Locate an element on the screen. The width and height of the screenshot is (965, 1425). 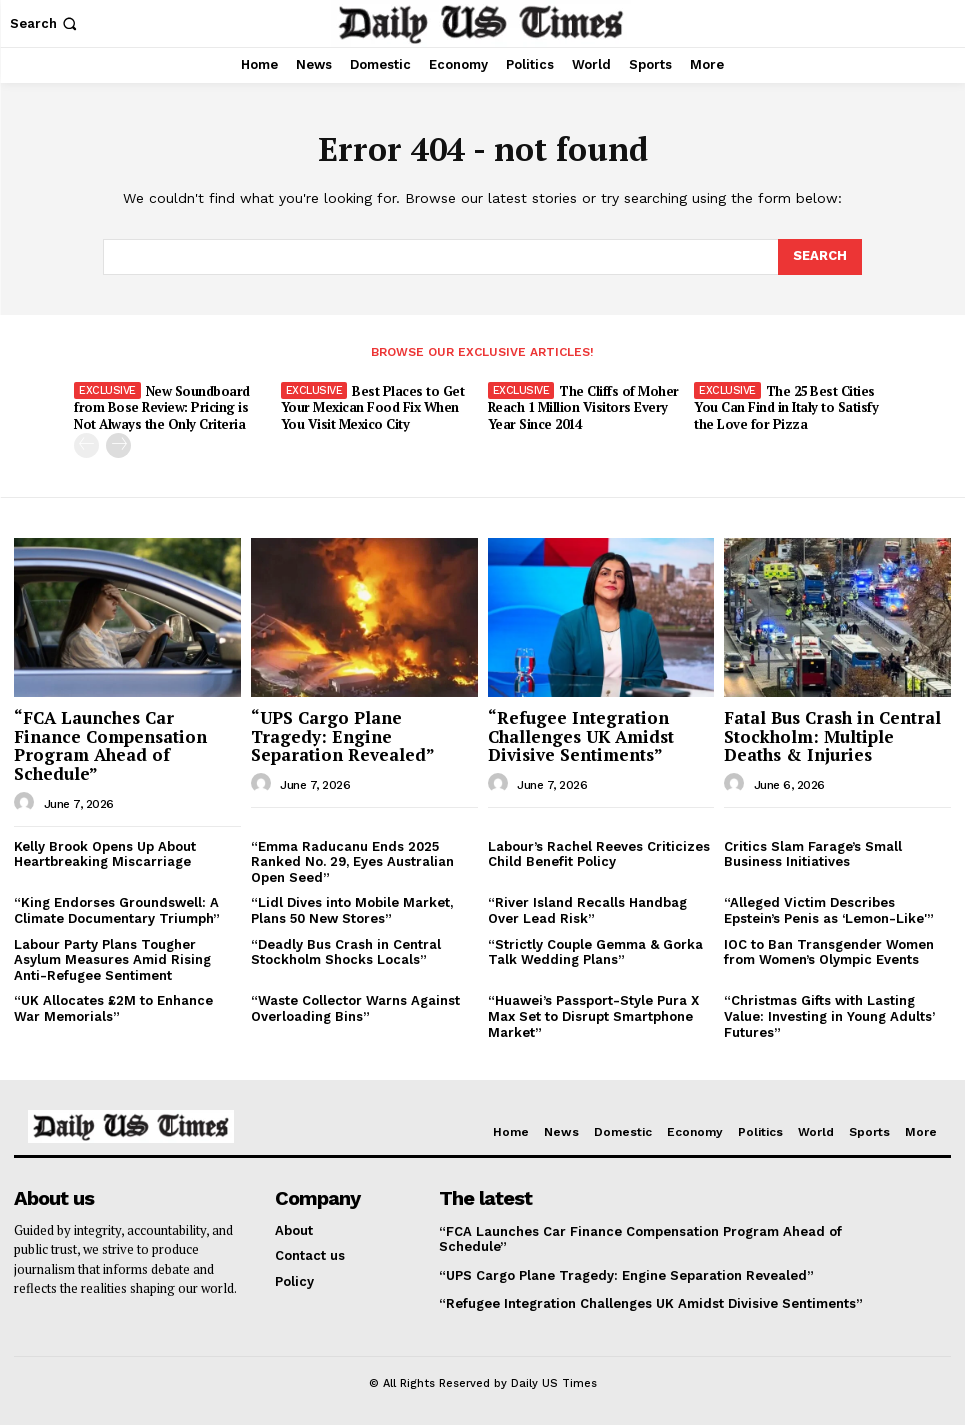
IOC to Ban Transgender Women from Women’s Olympic Events is located at coordinates (829, 952).